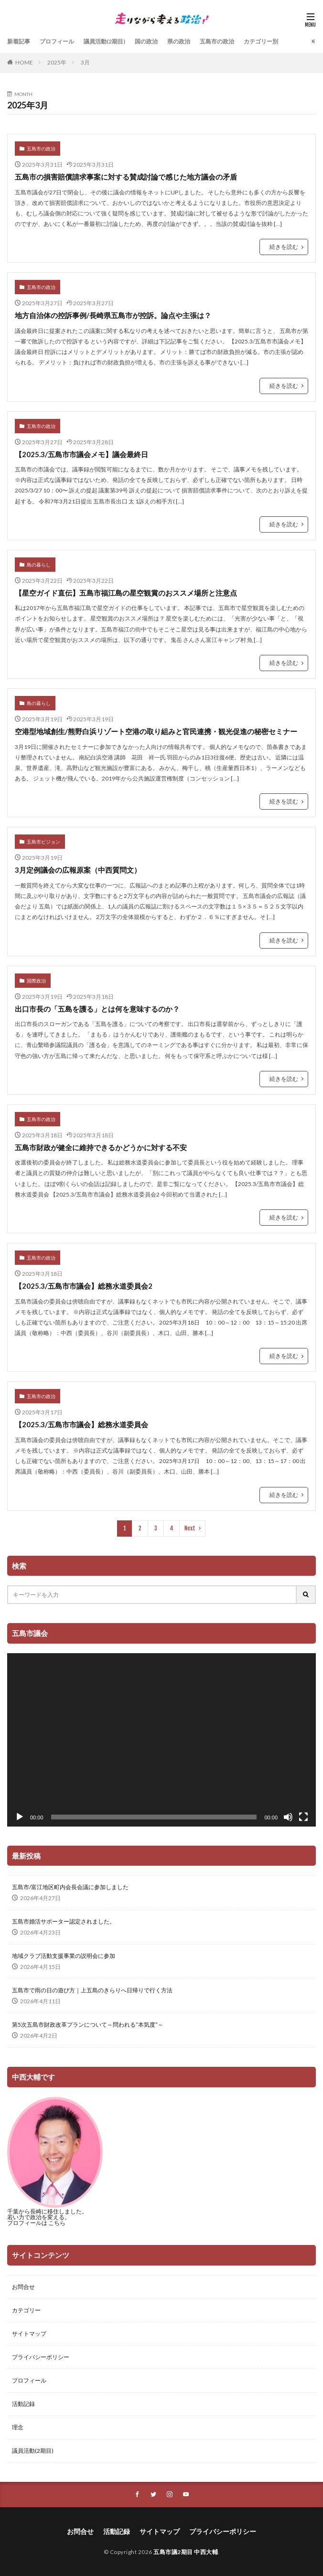 Image resolution: width=323 pixels, height=2576 pixels. Describe the element at coordinates (39, 564) in the screenshot. I see `島の暮らし` at that location.